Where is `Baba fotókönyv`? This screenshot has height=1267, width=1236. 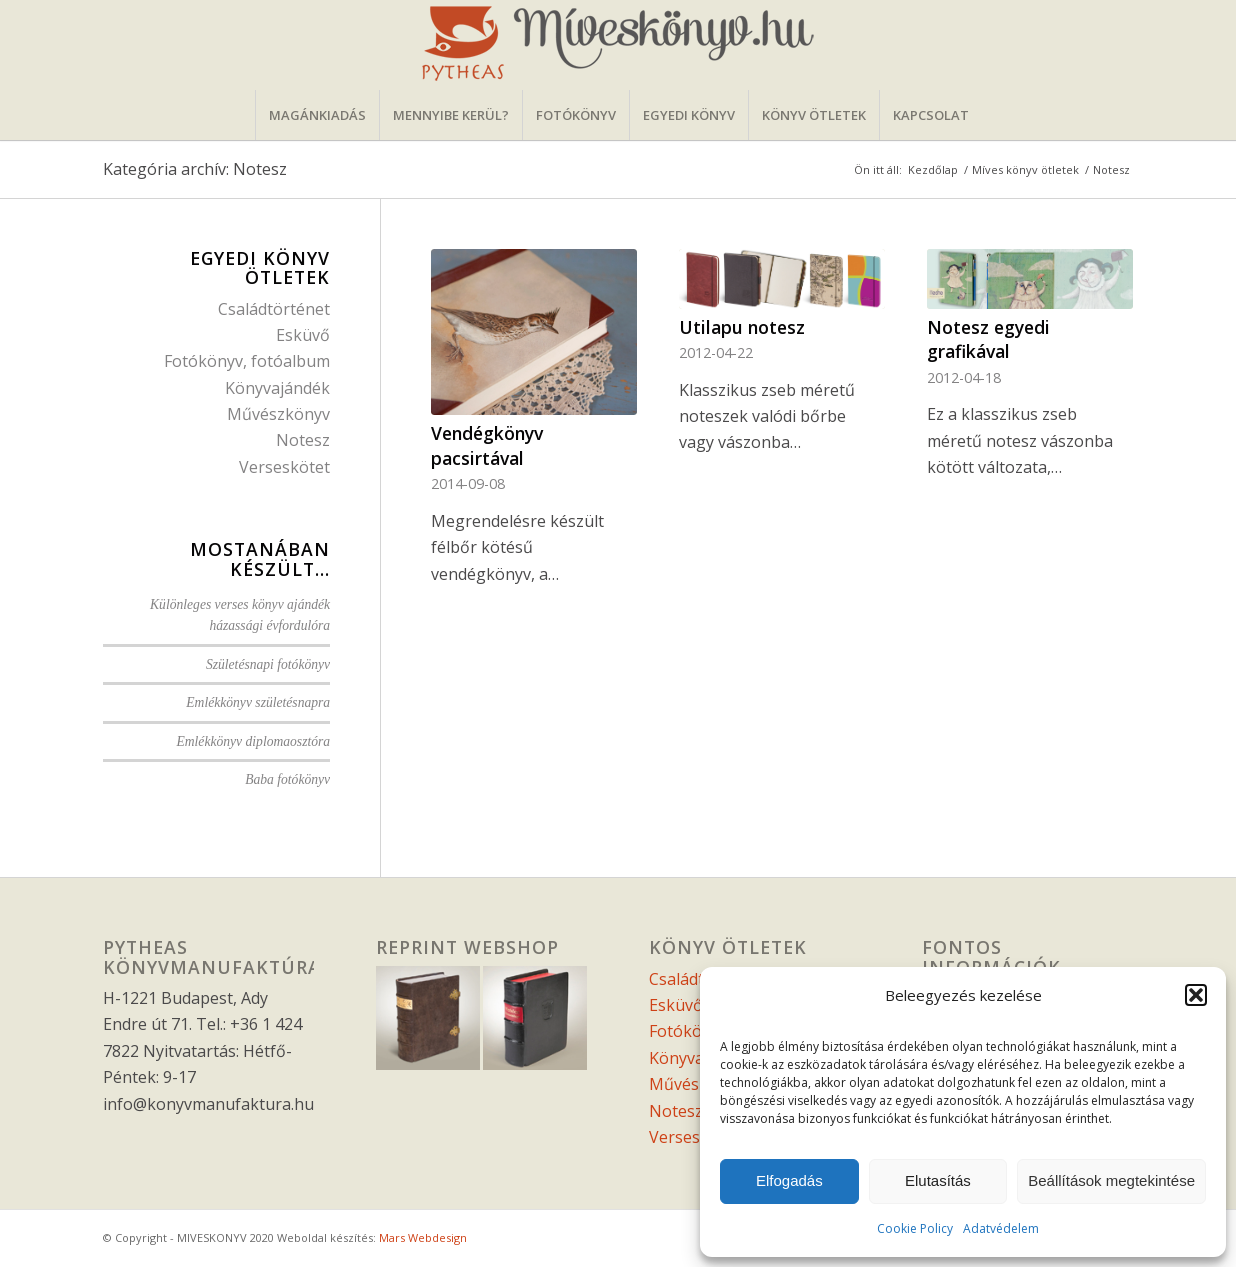
Baba fotókönyv is located at coordinates (287, 779).